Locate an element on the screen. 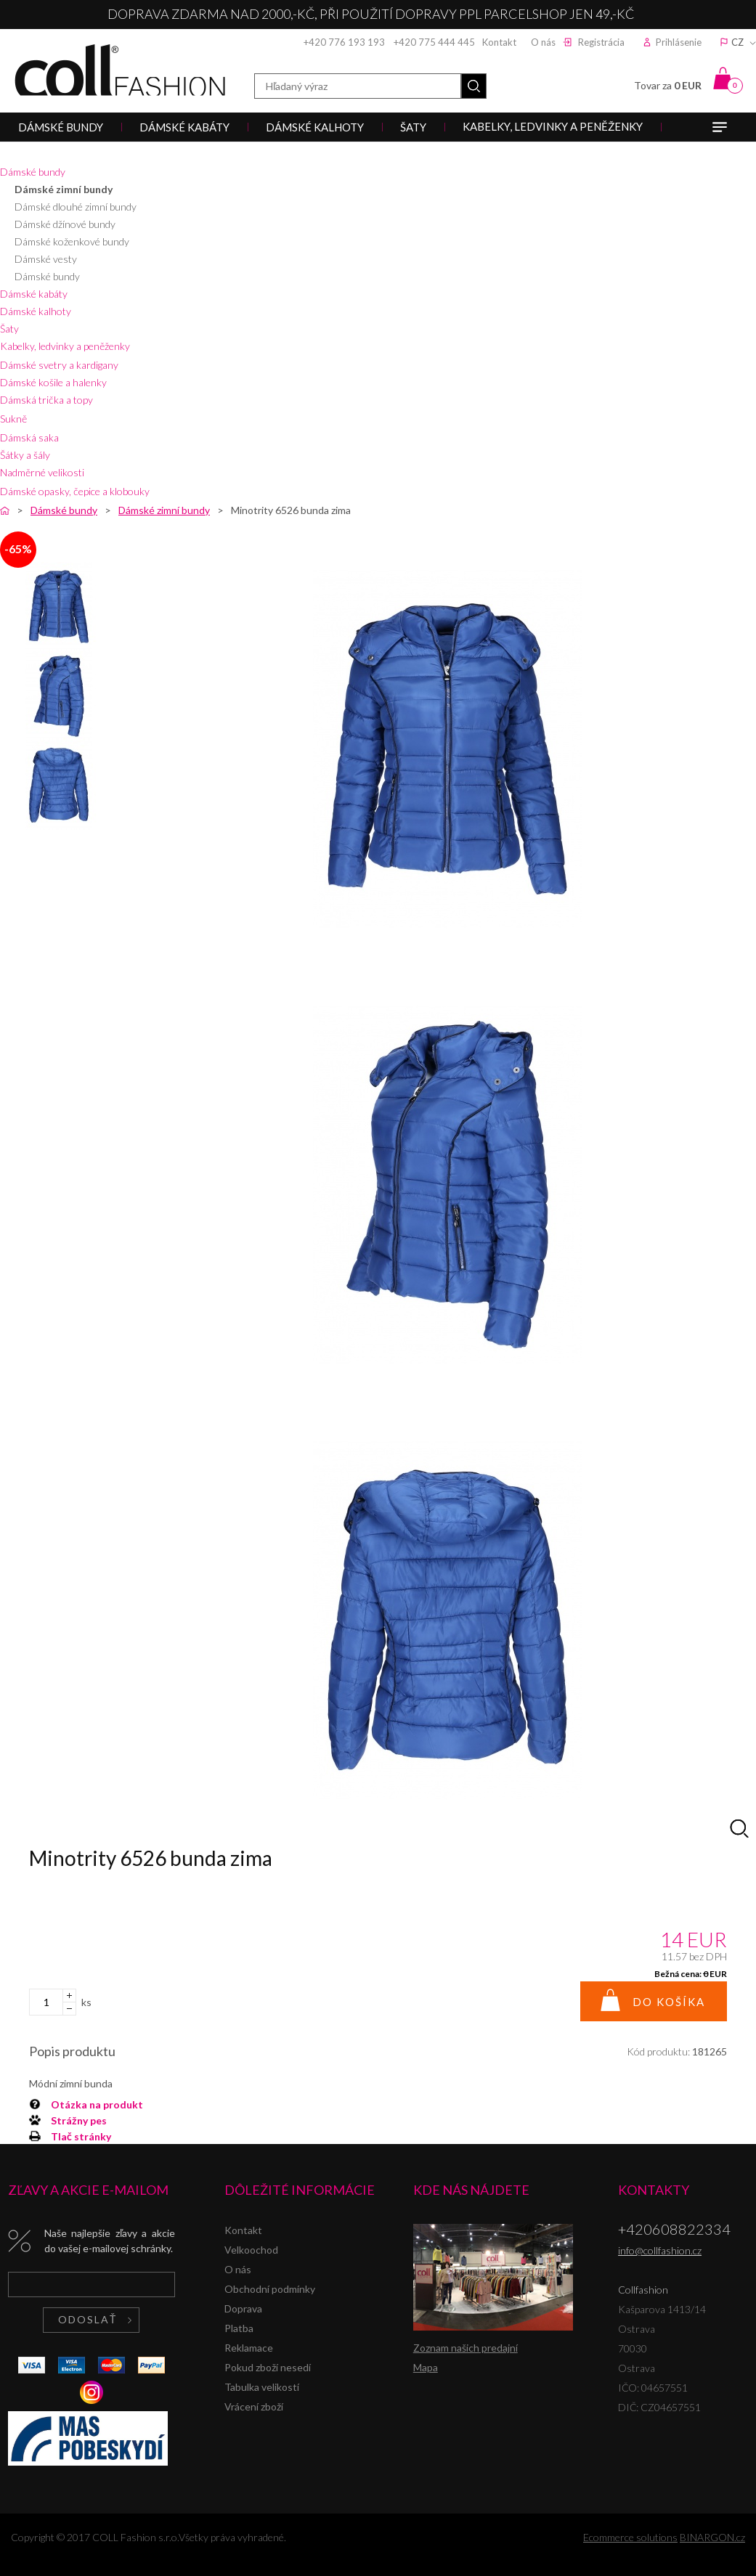 Image resolution: width=756 pixels, height=2576 pixels. Dámské vesty is located at coordinates (46, 259).